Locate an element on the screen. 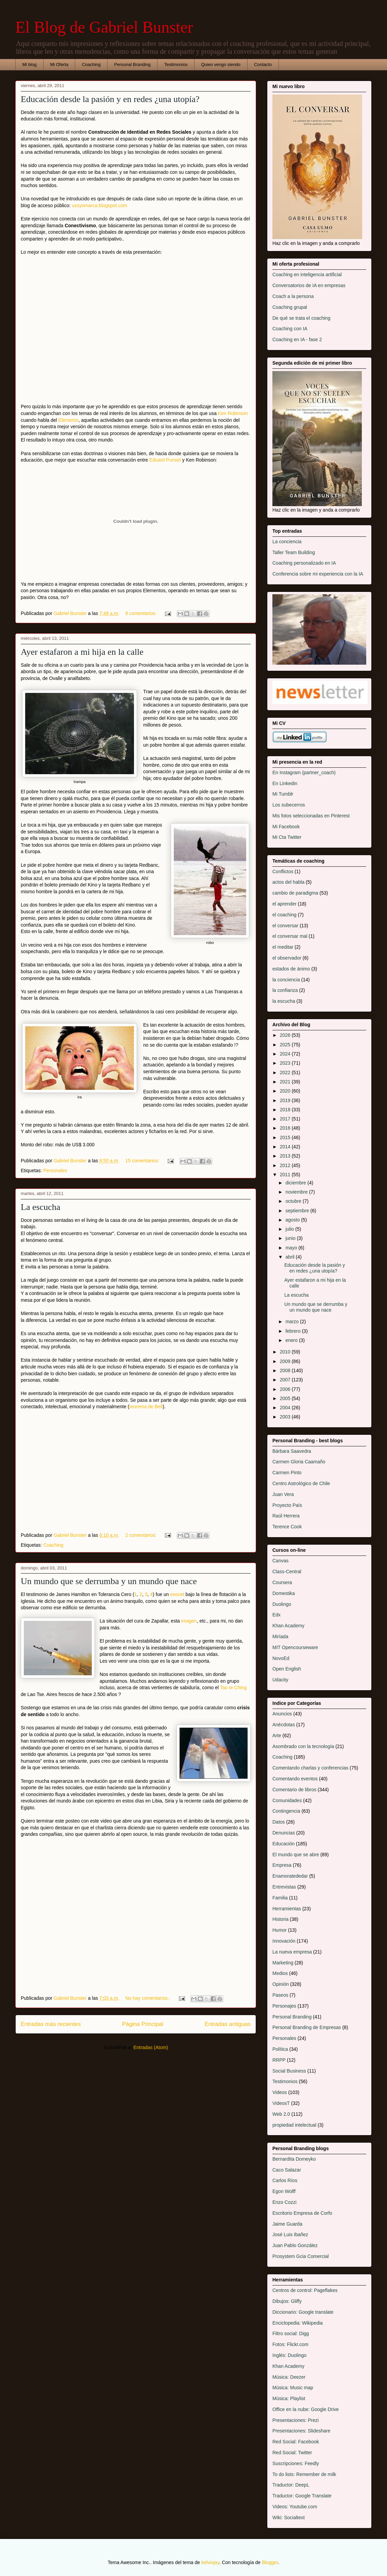  octubre is located at coordinates (294, 1201).